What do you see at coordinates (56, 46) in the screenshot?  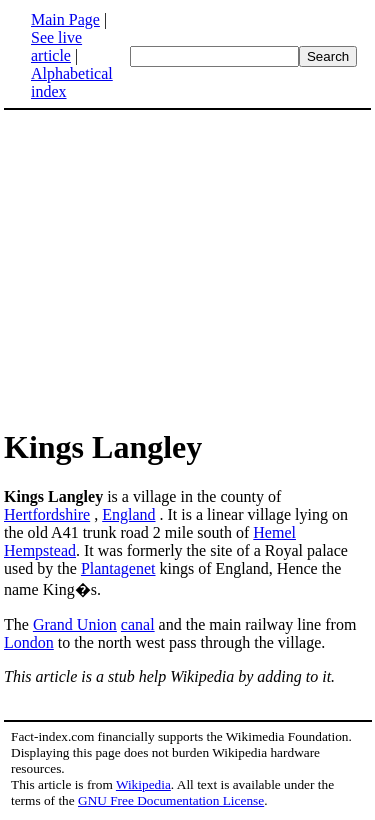 I see `See live article` at bounding box center [56, 46].